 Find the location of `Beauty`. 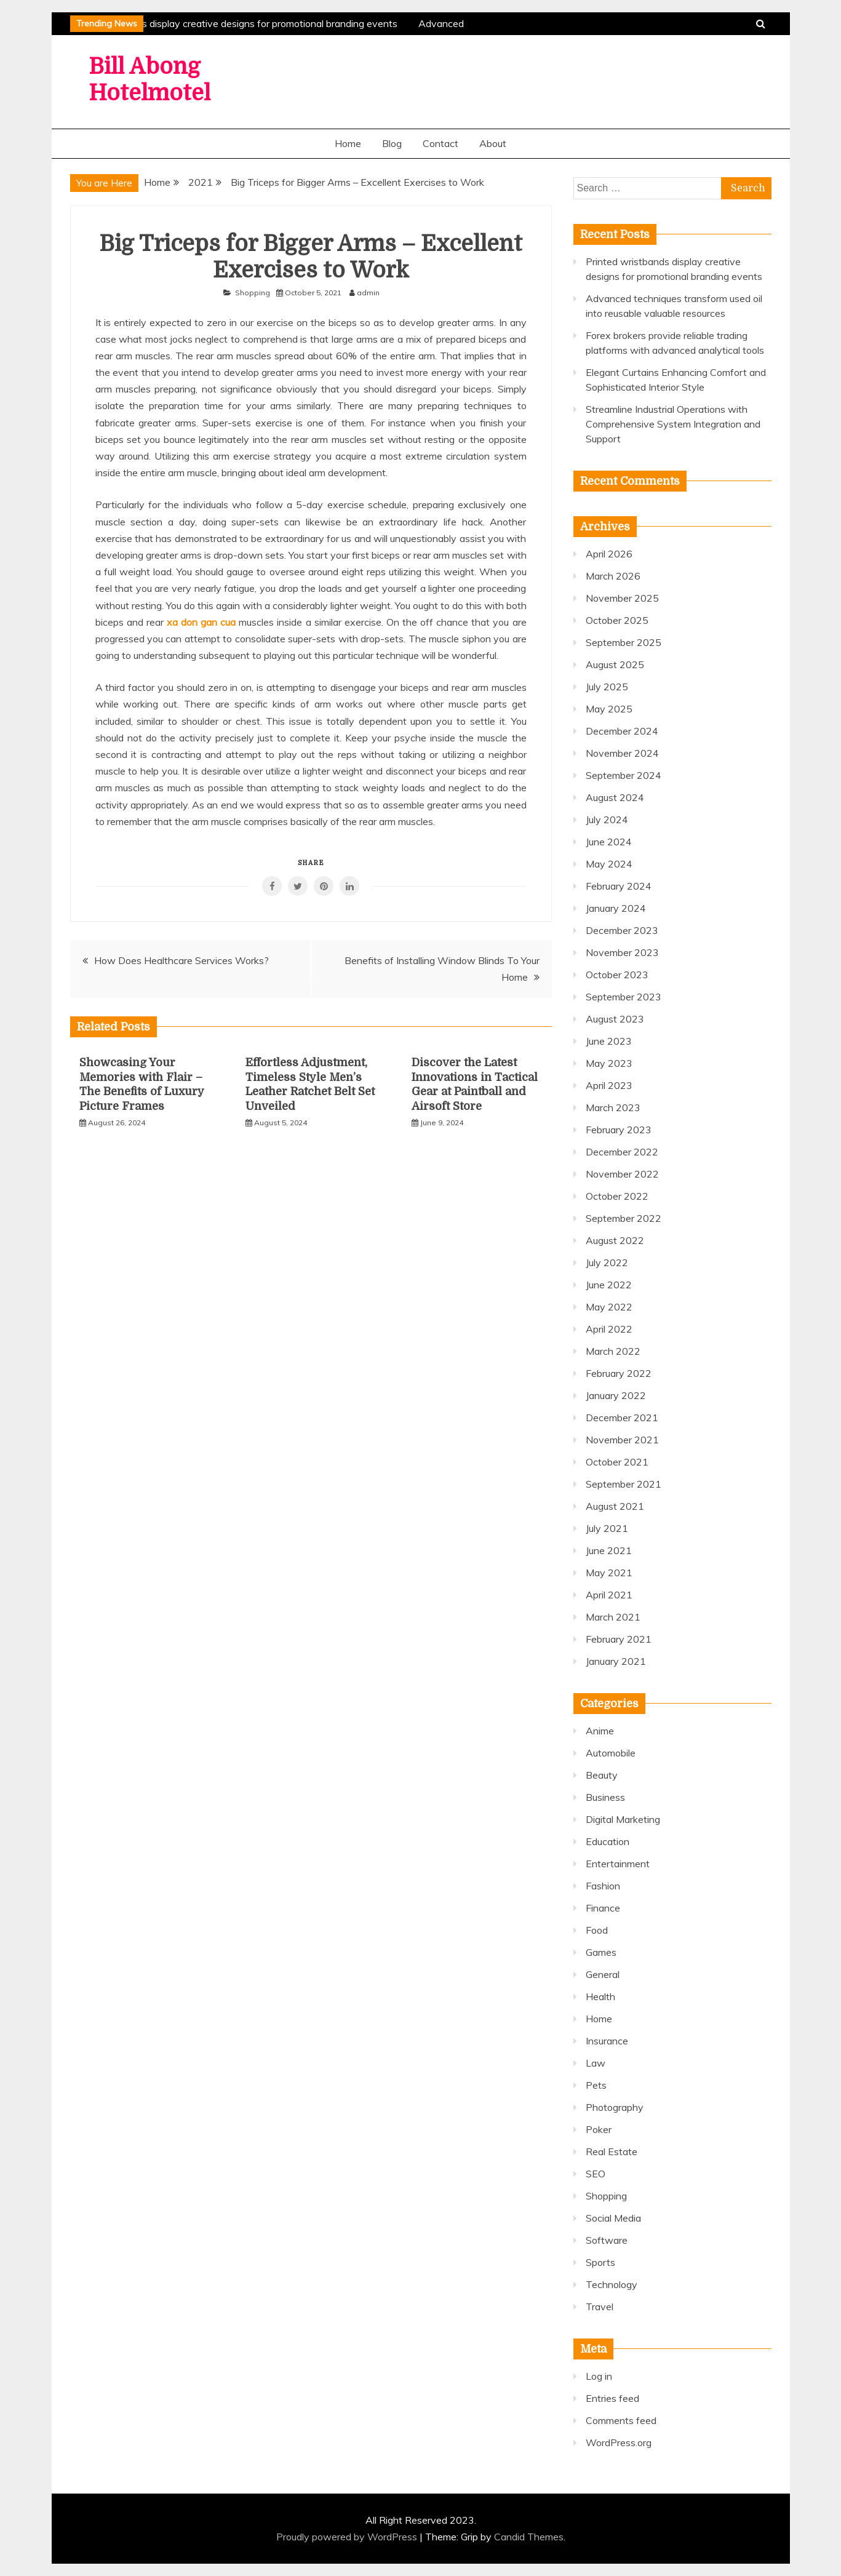

Beauty is located at coordinates (602, 1775).